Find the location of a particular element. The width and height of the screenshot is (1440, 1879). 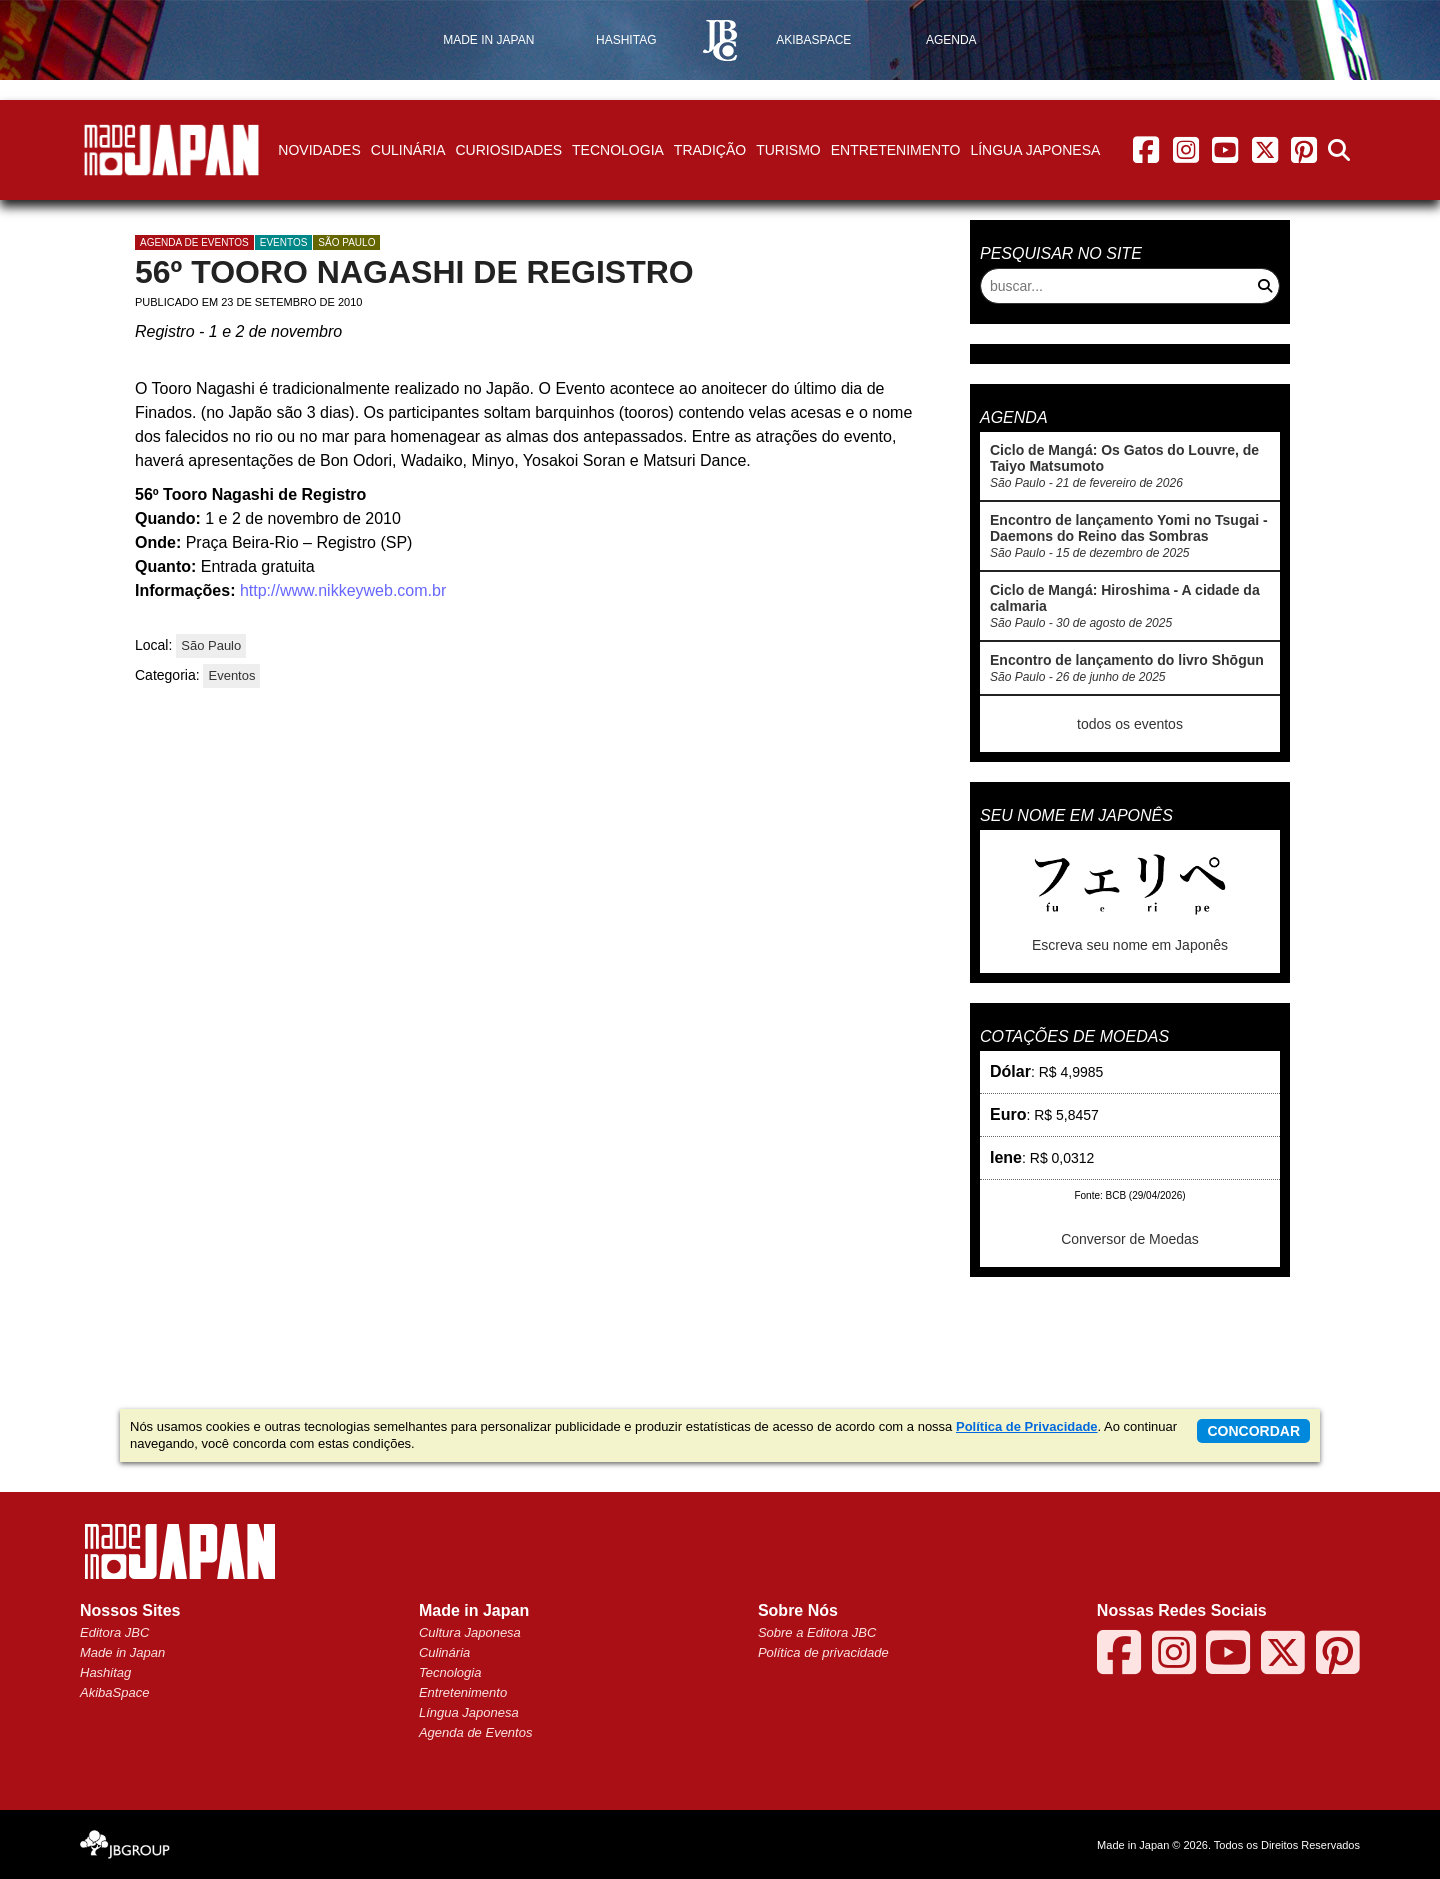

AkibaSpace is located at coordinates (114, 1692).